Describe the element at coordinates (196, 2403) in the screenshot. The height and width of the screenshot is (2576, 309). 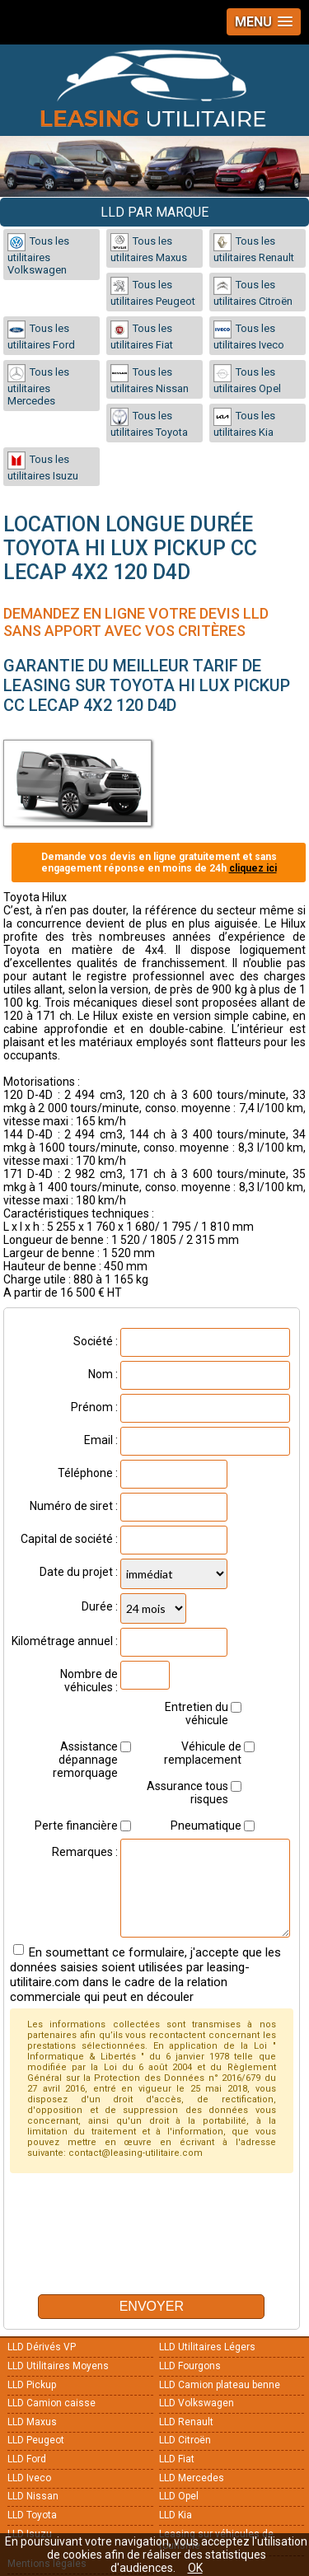
I see `LLD Volkswagen` at that location.